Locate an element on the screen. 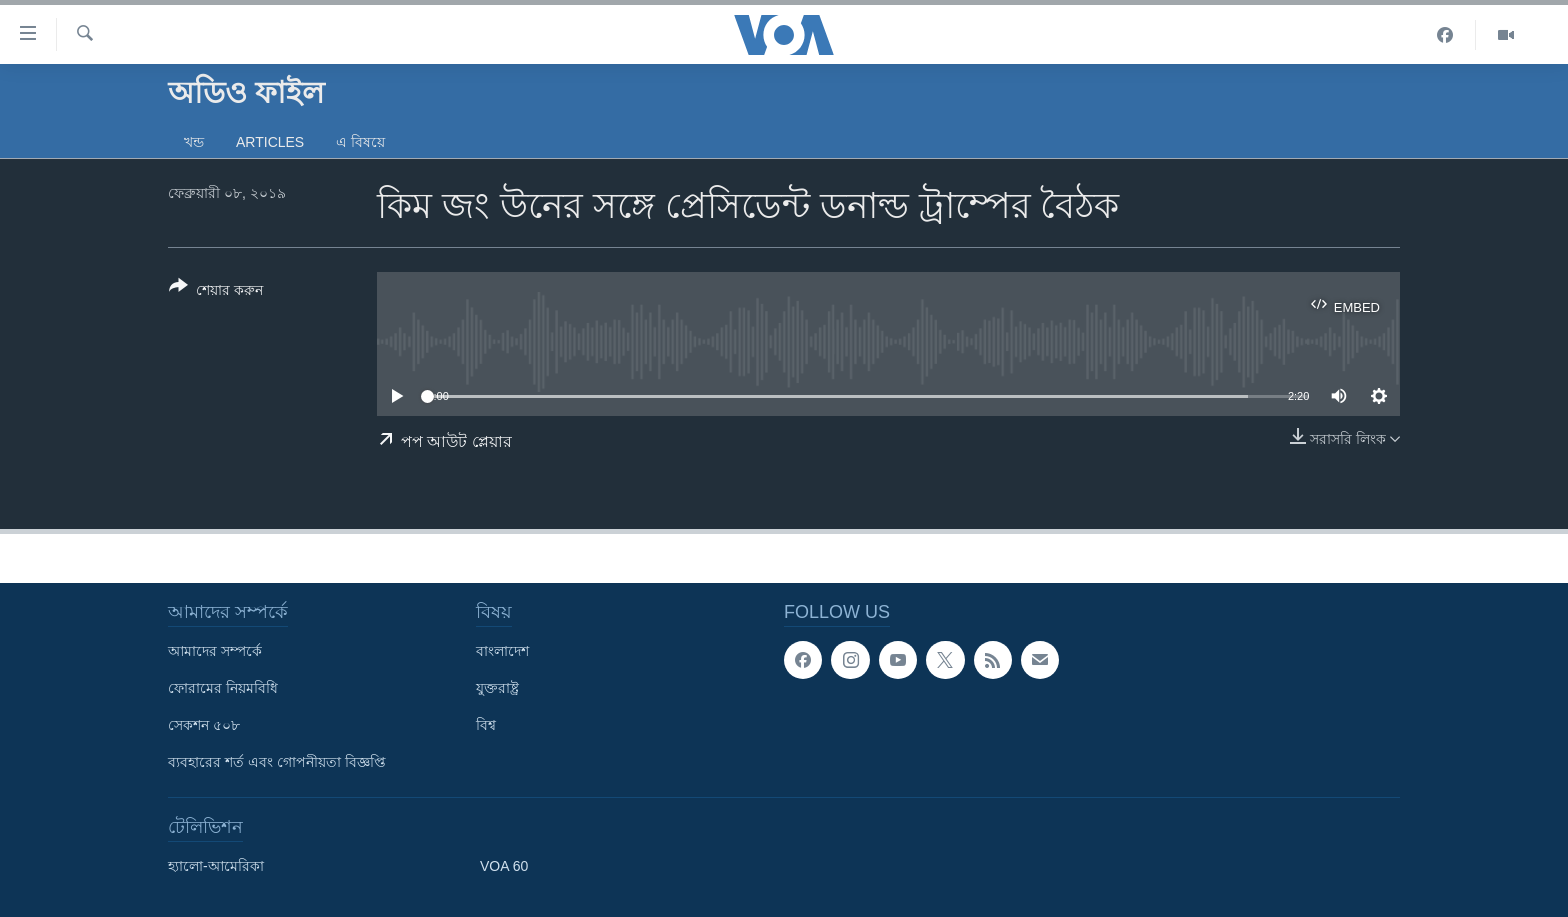  যুক্তরাষ্ট্র is located at coordinates (497, 688).